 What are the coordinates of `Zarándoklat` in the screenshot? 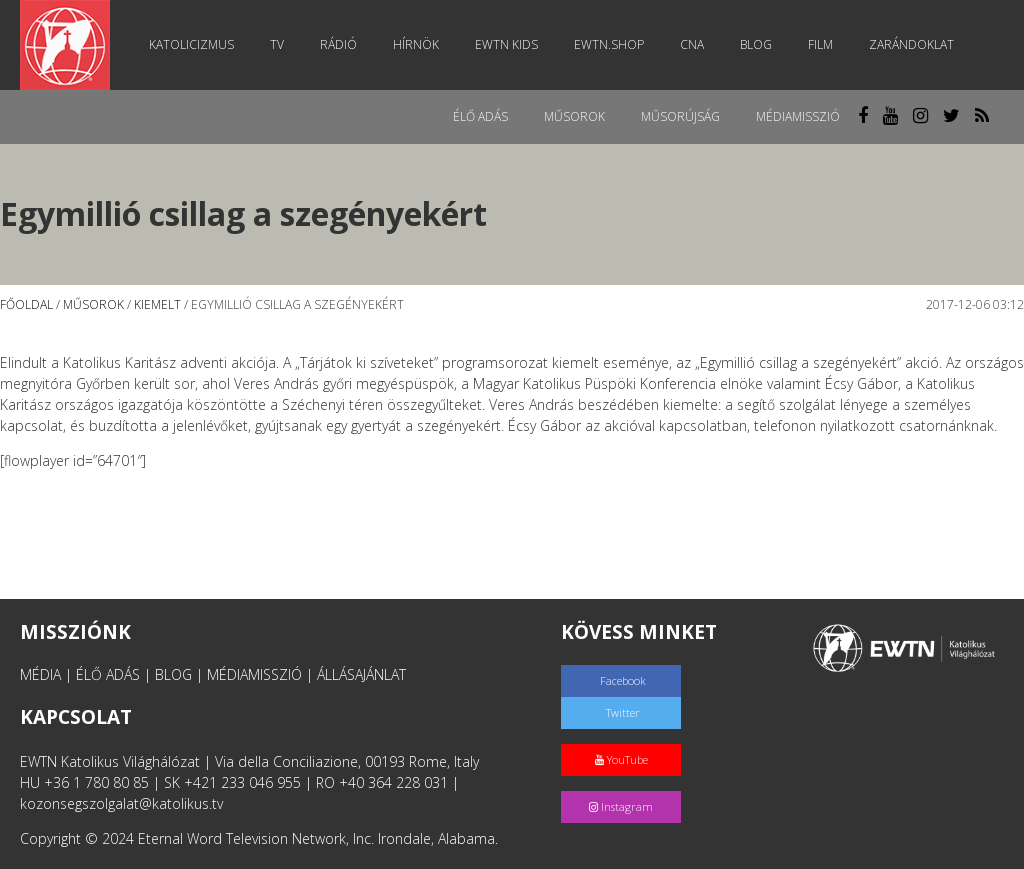 It's located at (911, 44).